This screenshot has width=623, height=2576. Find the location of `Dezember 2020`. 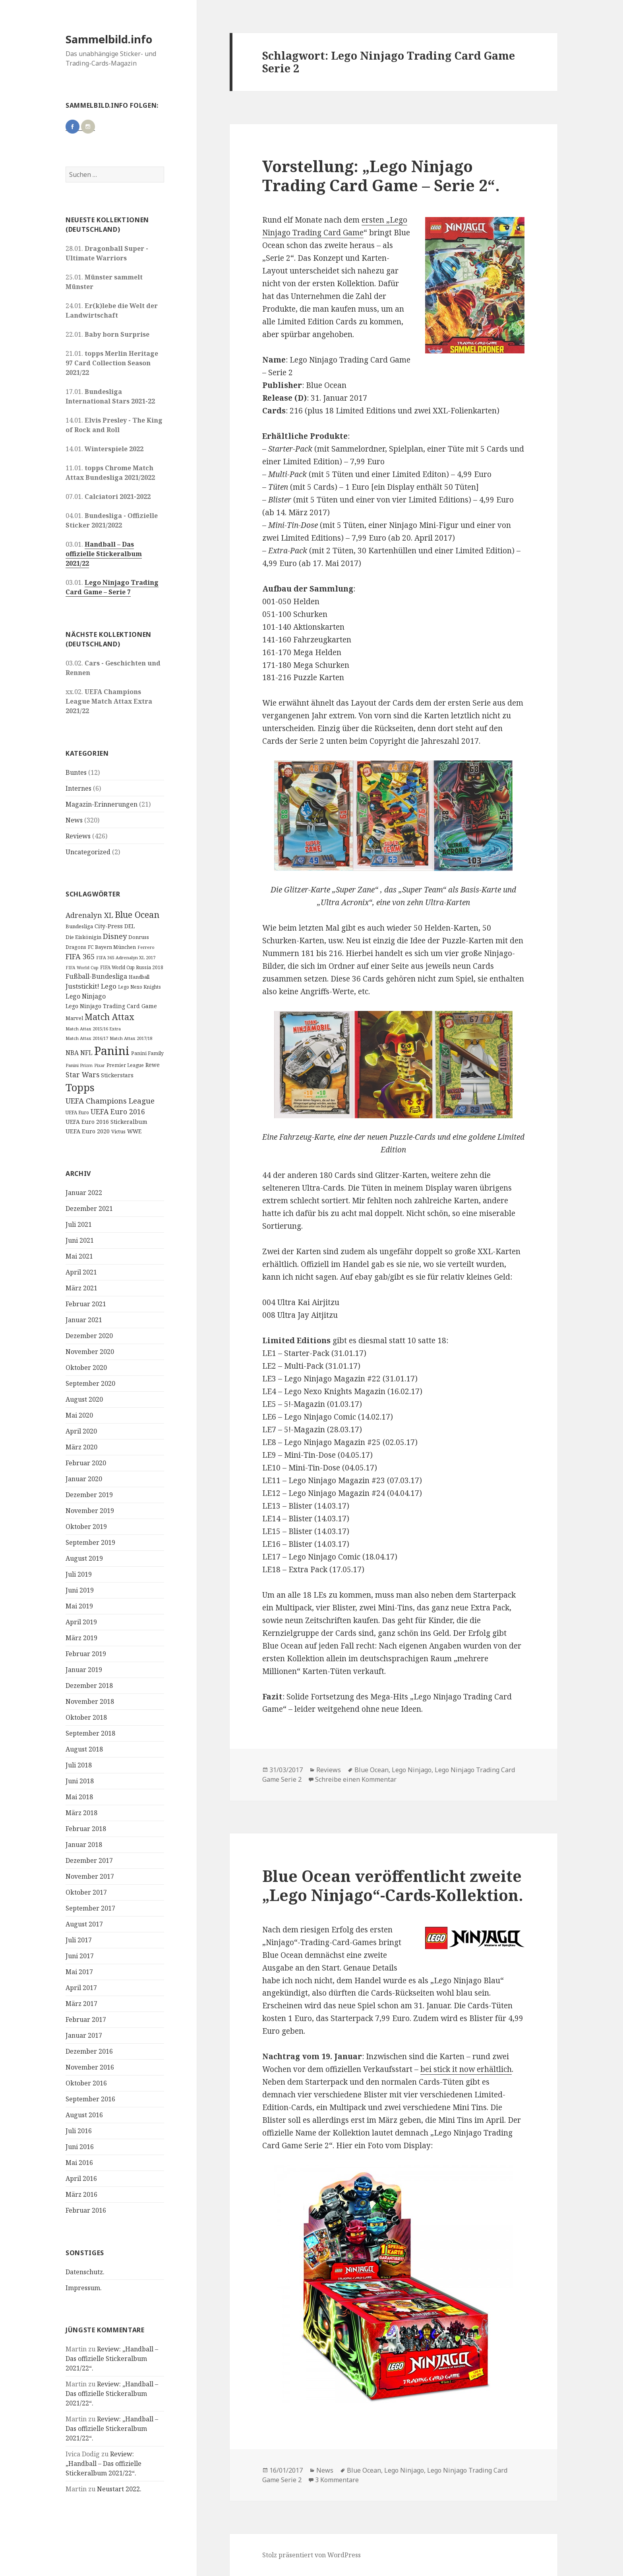

Dezember 2020 is located at coordinates (89, 1335).